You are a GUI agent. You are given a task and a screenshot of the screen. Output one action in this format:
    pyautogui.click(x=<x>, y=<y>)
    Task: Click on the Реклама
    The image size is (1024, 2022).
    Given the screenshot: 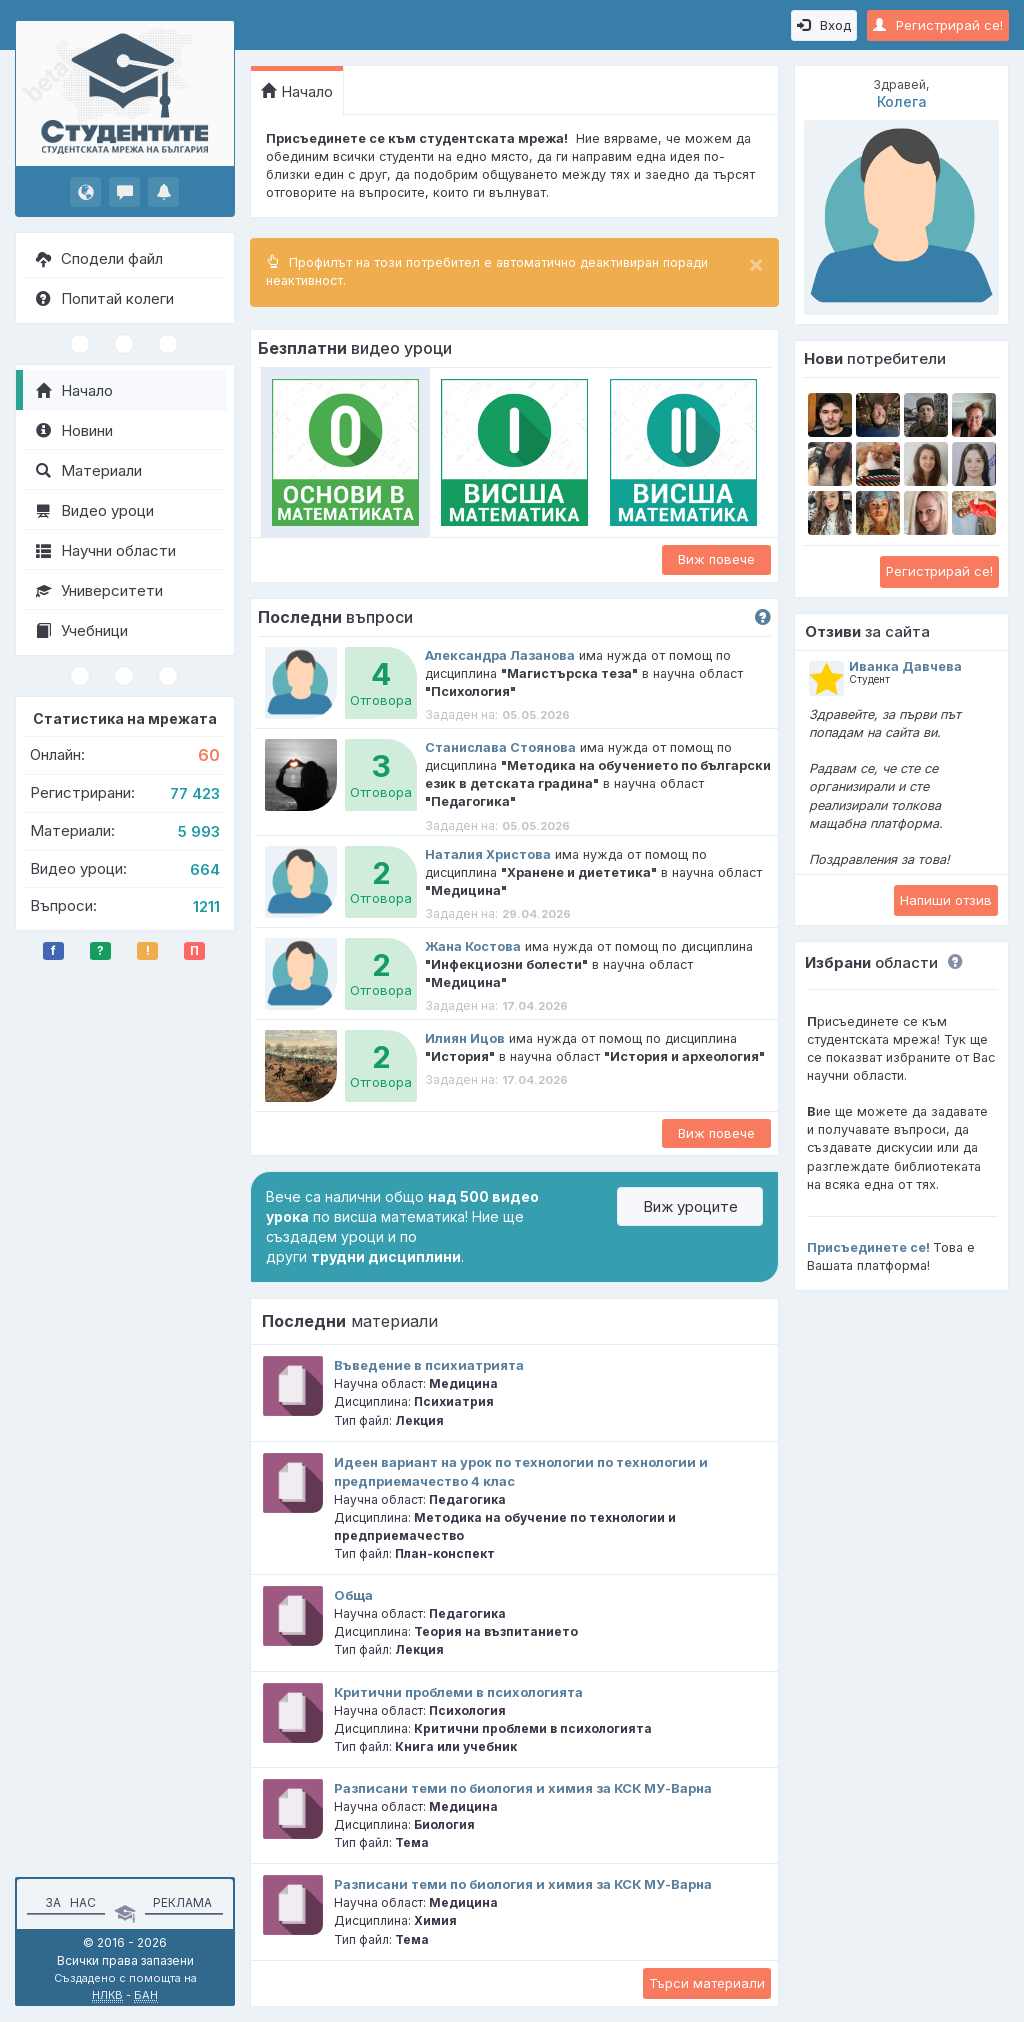 What is the action you would take?
    pyautogui.click(x=182, y=1902)
    